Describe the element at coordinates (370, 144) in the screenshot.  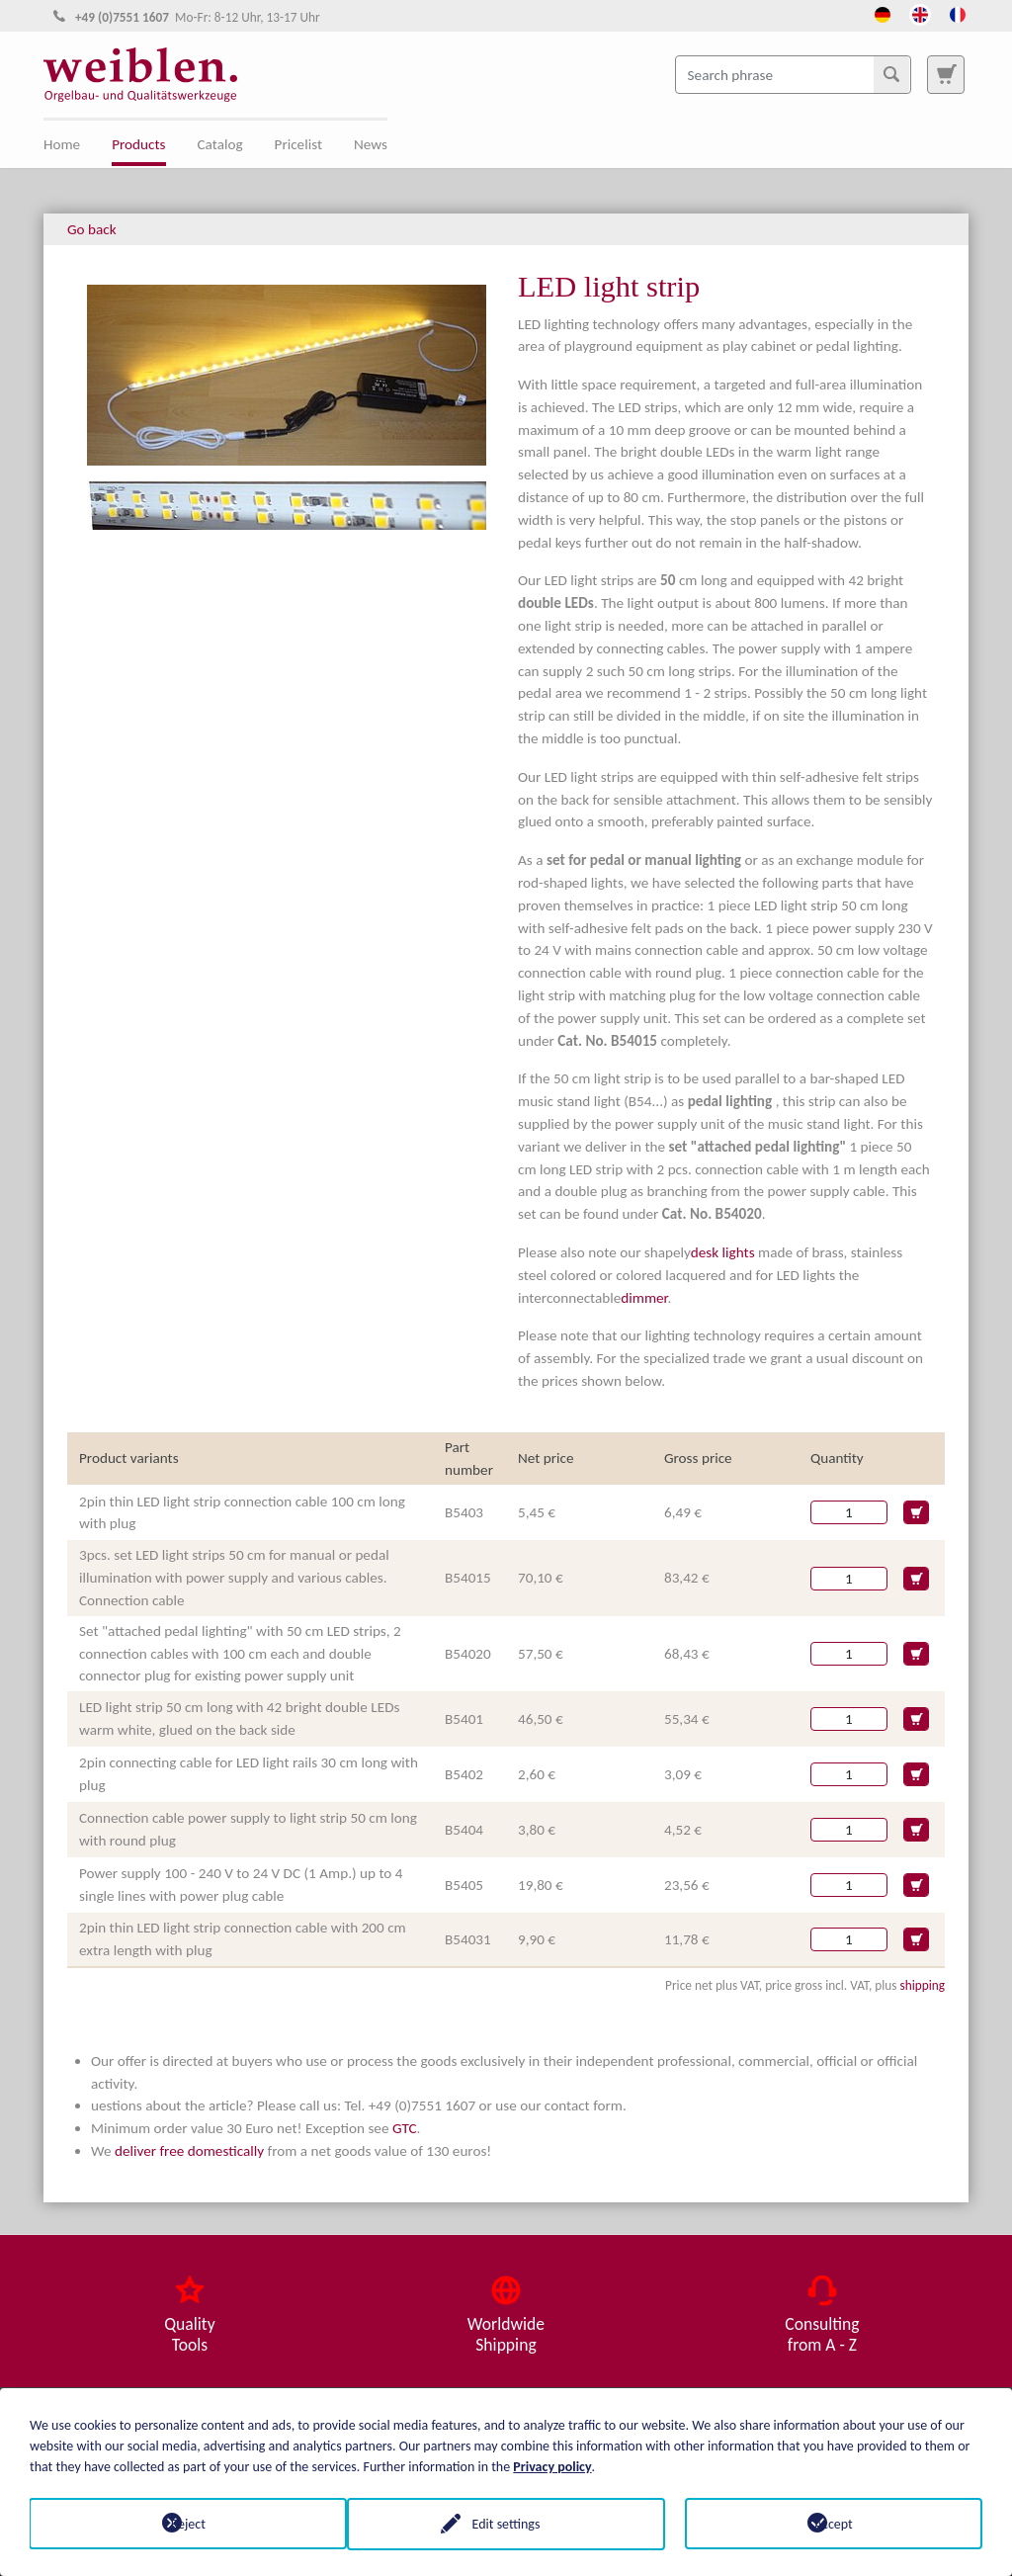
I see `News` at that location.